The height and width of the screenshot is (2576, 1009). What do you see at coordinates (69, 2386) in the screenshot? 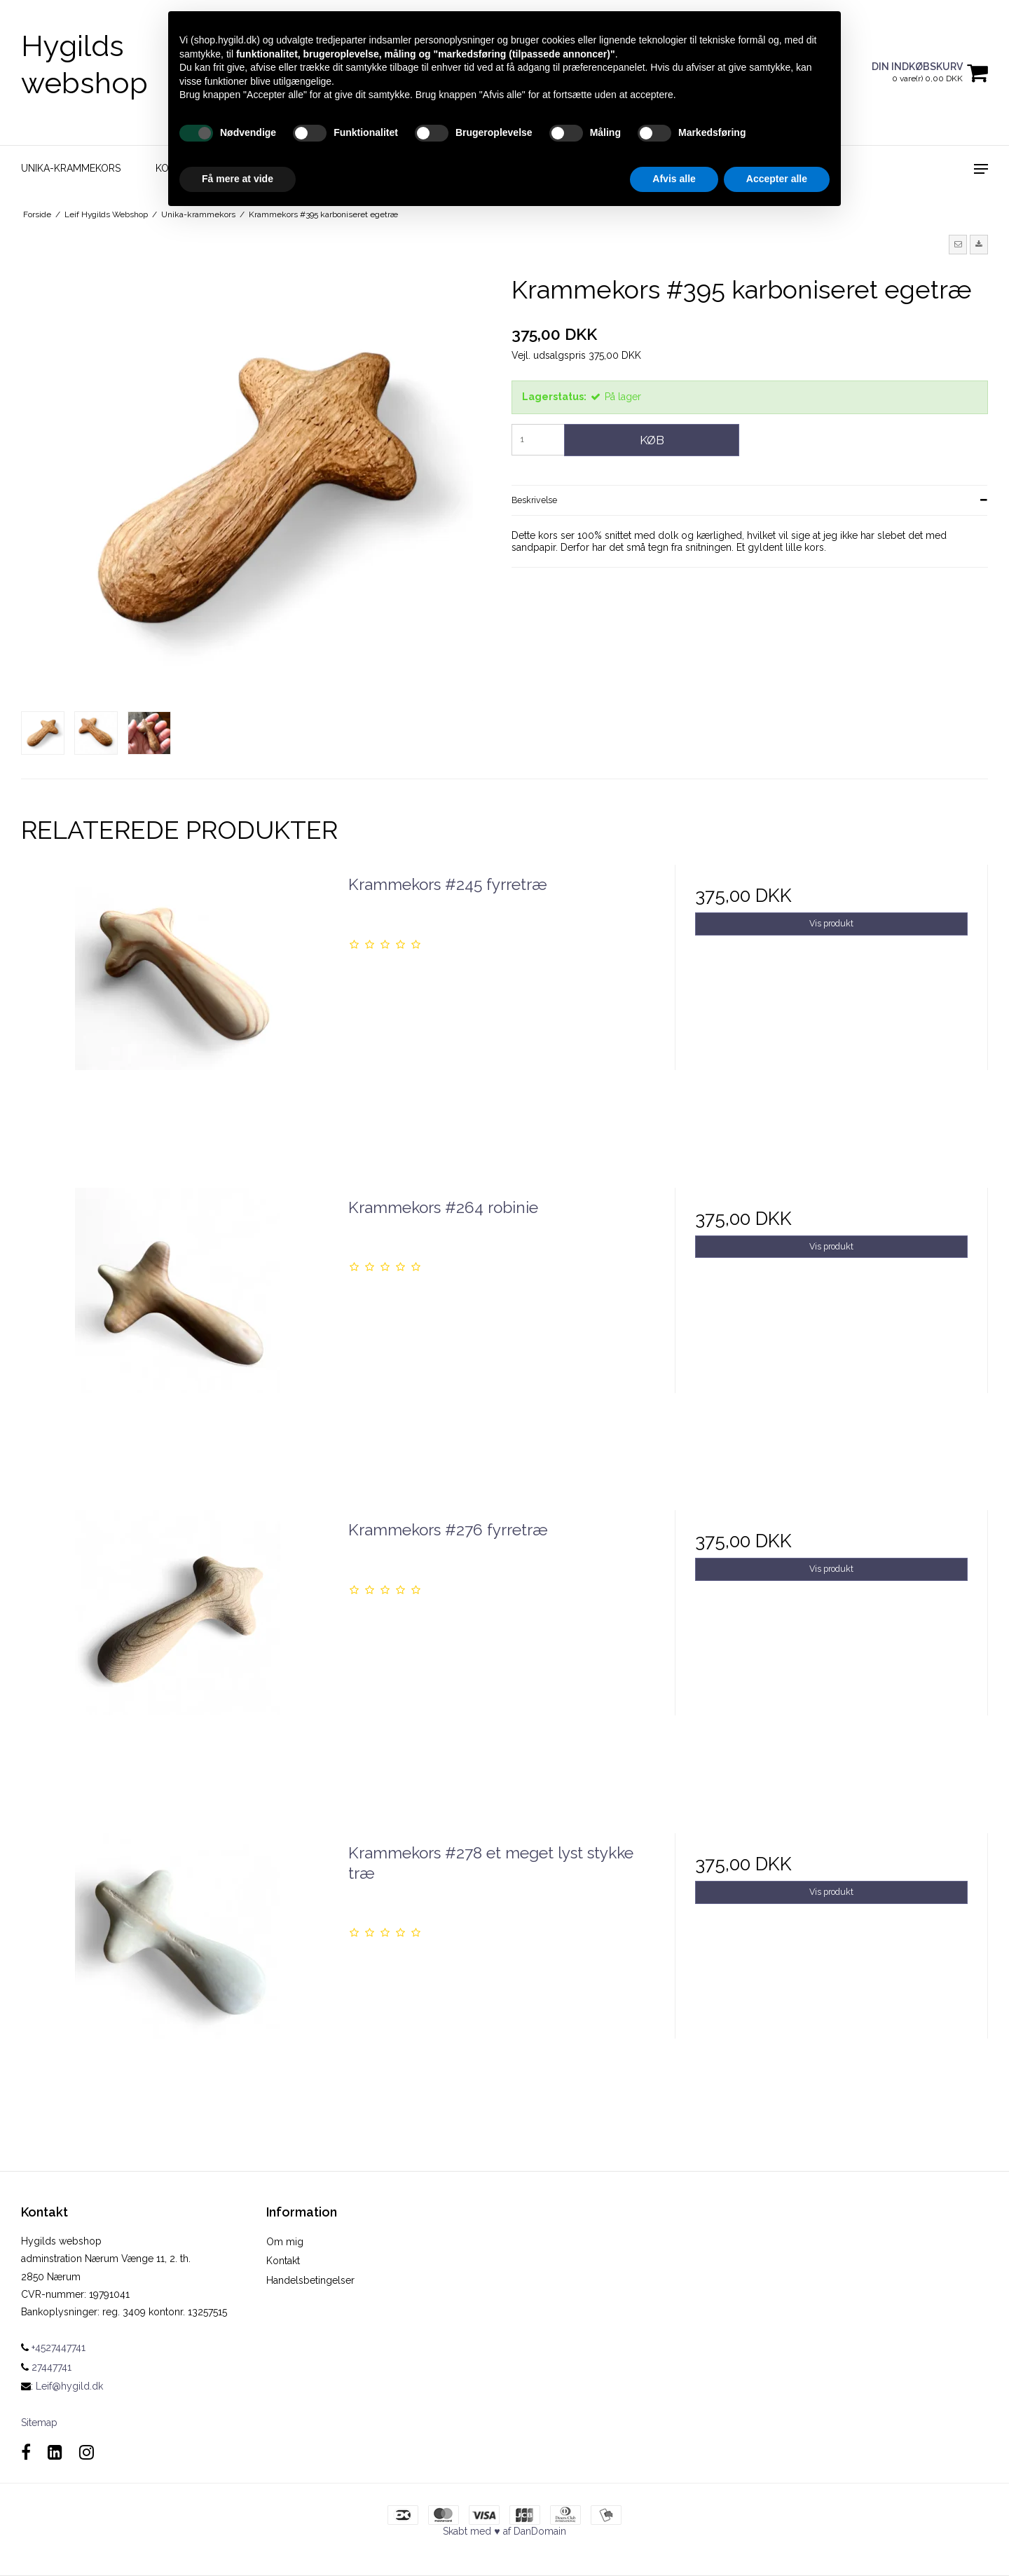
I see `Leif@hygild.dk` at bounding box center [69, 2386].